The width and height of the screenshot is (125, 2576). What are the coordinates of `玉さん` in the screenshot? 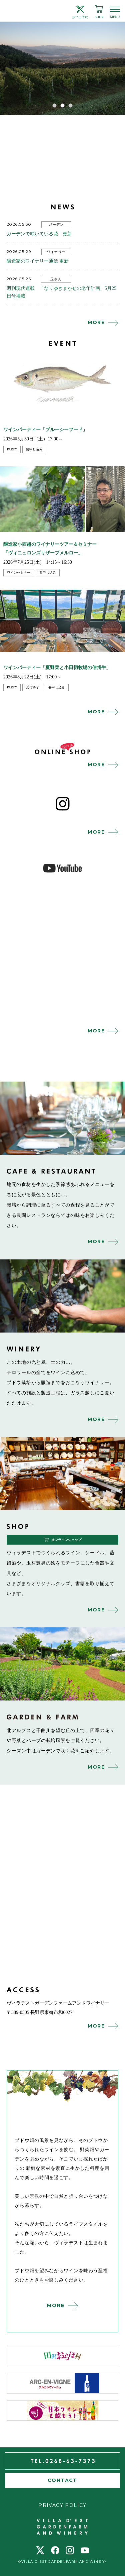 It's located at (56, 279).